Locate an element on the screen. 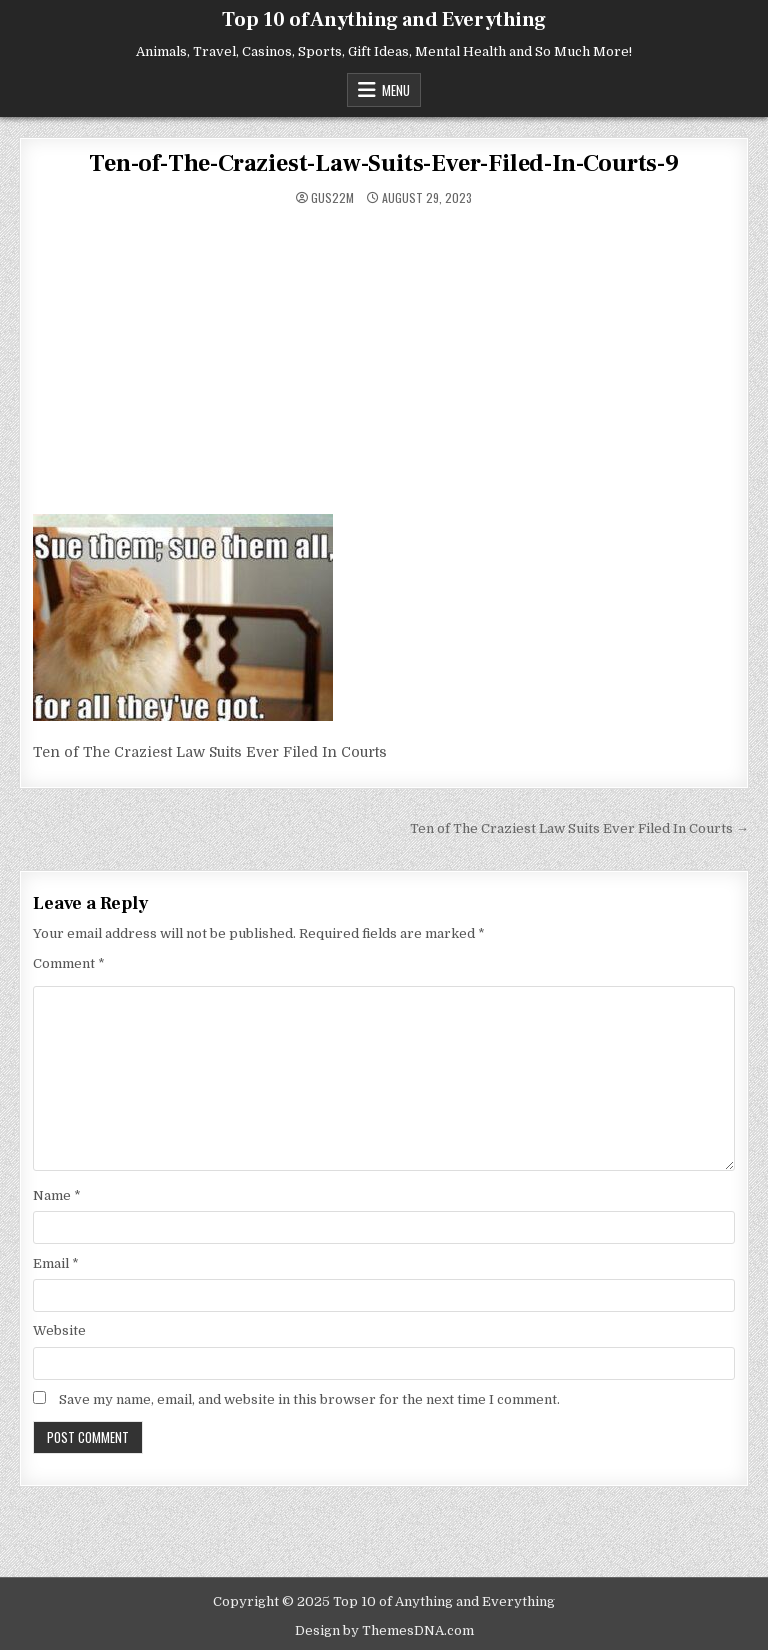 This screenshot has width=768, height=1650. [Advertisement] is located at coordinates (384, 364).